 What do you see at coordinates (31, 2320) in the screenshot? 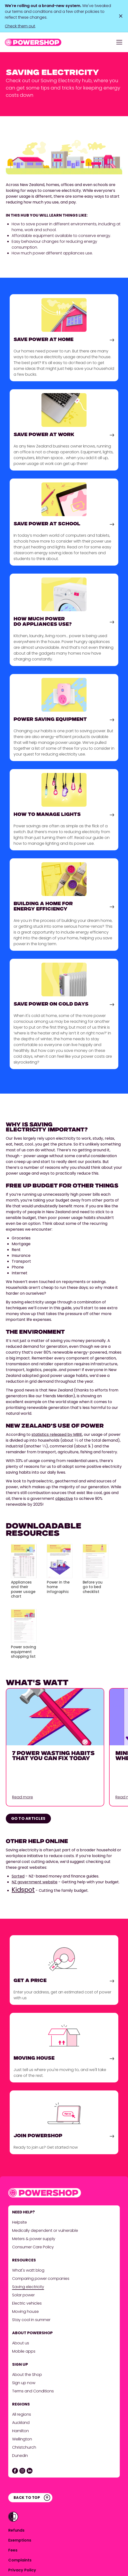
I see `Stay cool in summer` at bounding box center [31, 2320].